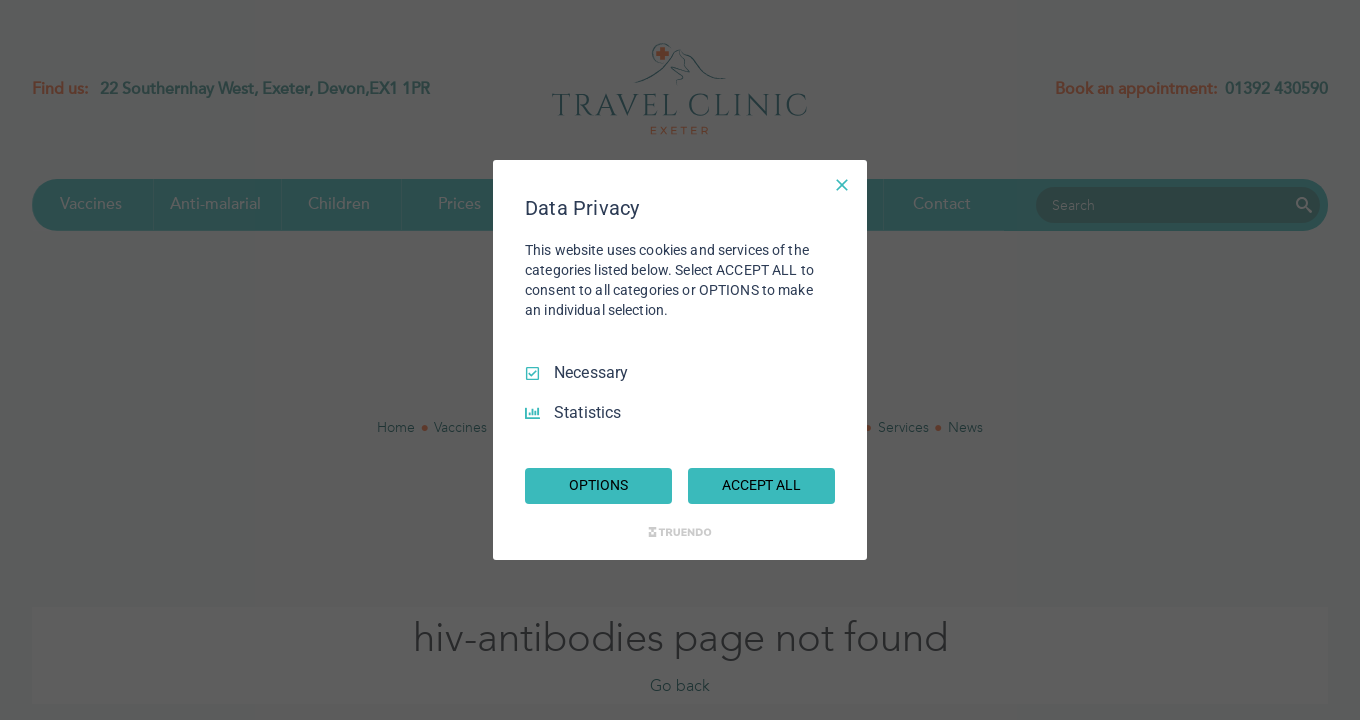 This screenshot has width=1360, height=720. What do you see at coordinates (598, 485) in the screenshot?
I see `OPTIONS` at bounding box center [598, 485].